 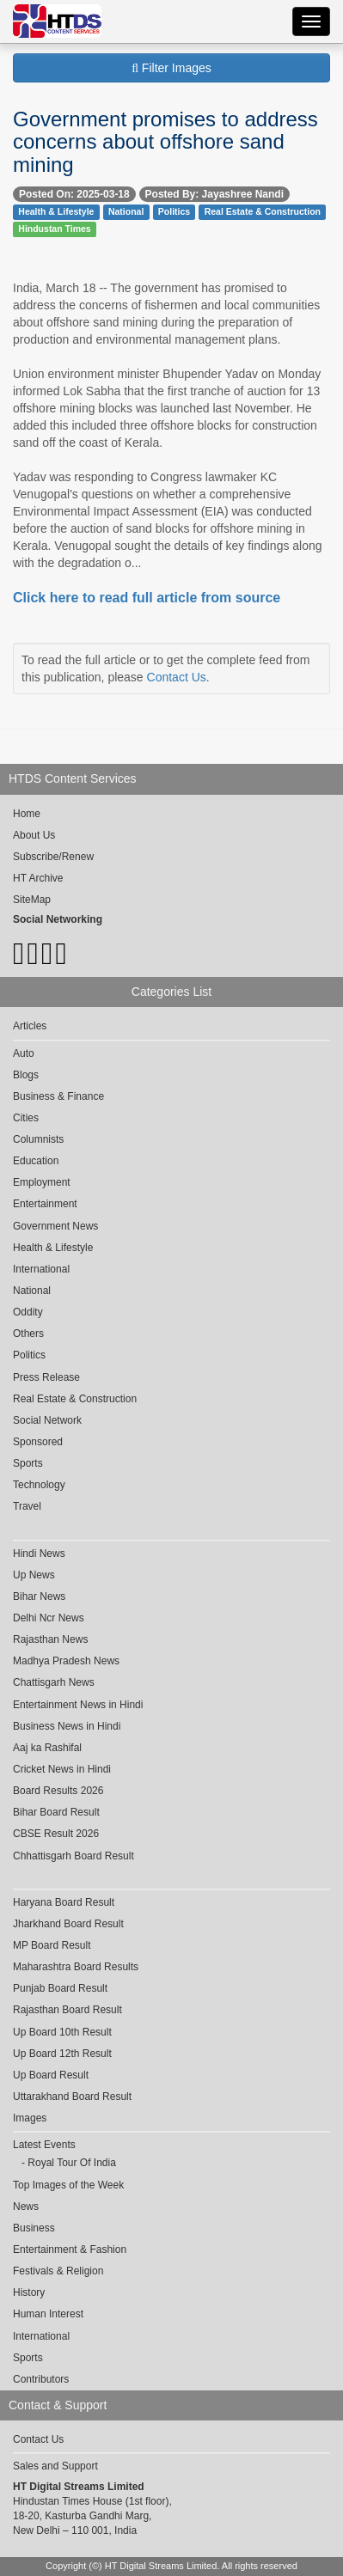 What do you see at coordinates (28, 1334) in the screenshot?
I see `Others` at bounding box center [28, 1334].